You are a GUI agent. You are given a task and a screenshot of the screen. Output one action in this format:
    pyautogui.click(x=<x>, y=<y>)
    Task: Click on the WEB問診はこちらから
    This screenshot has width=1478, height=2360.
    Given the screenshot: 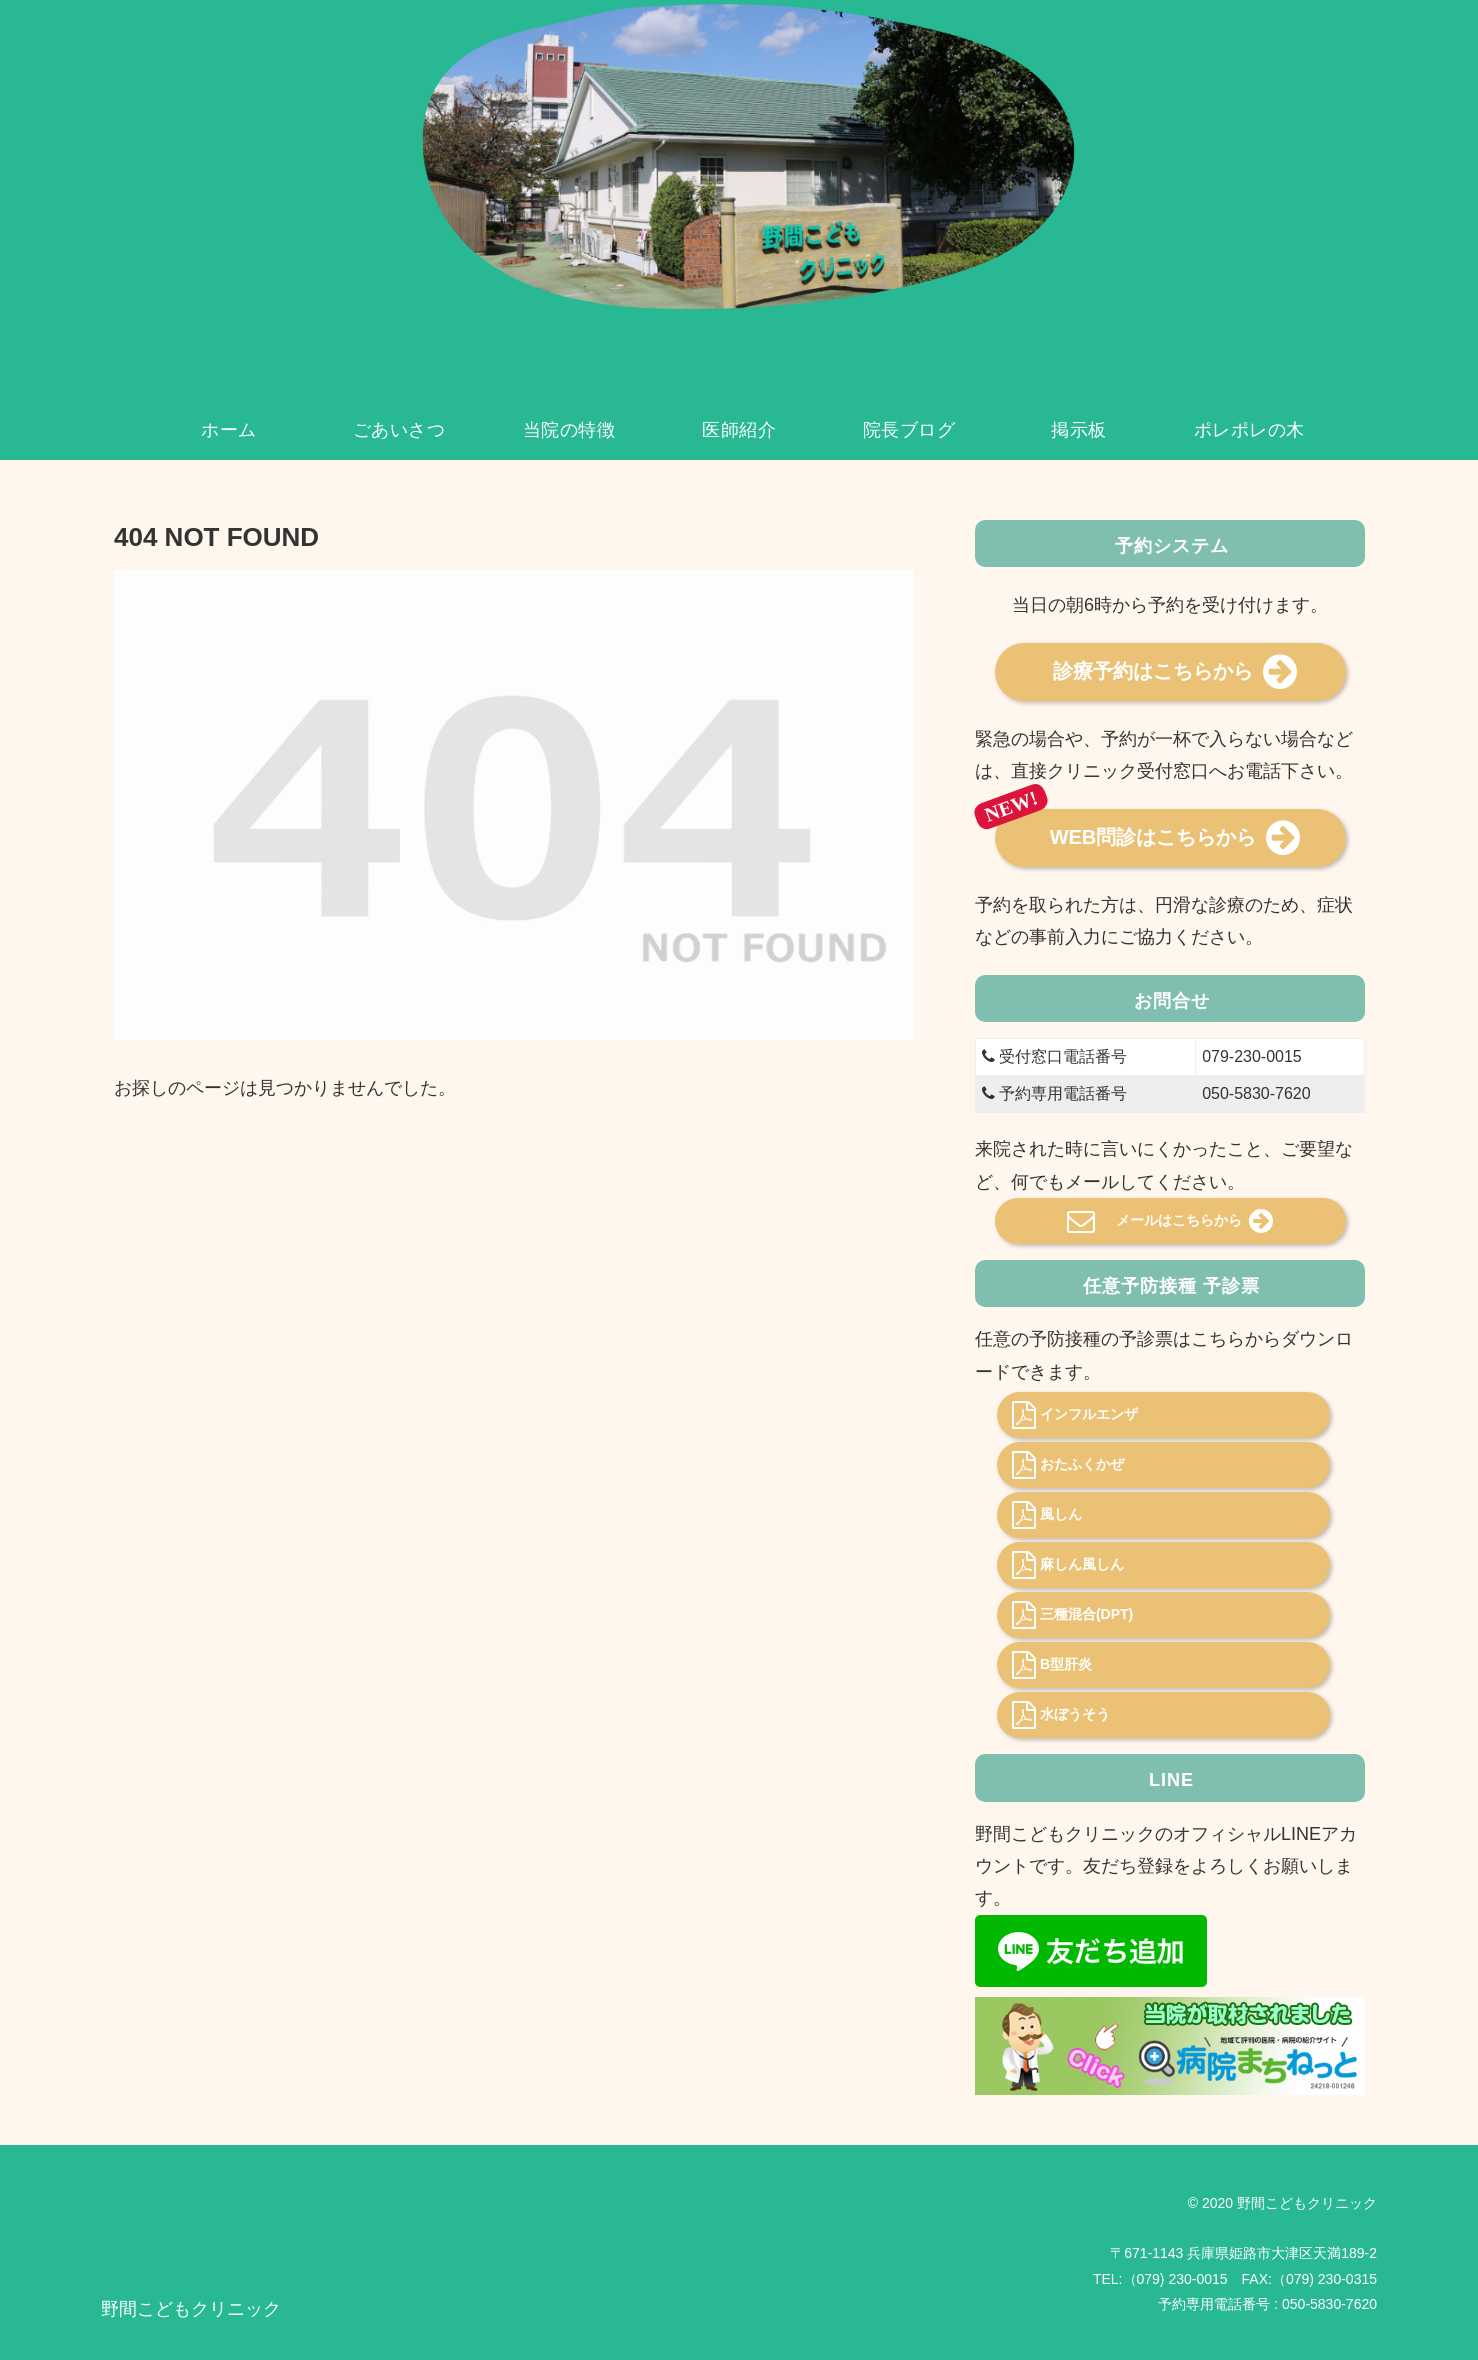 What is the action you would take?
    pyautogui.click(x=1175, y=838)
    